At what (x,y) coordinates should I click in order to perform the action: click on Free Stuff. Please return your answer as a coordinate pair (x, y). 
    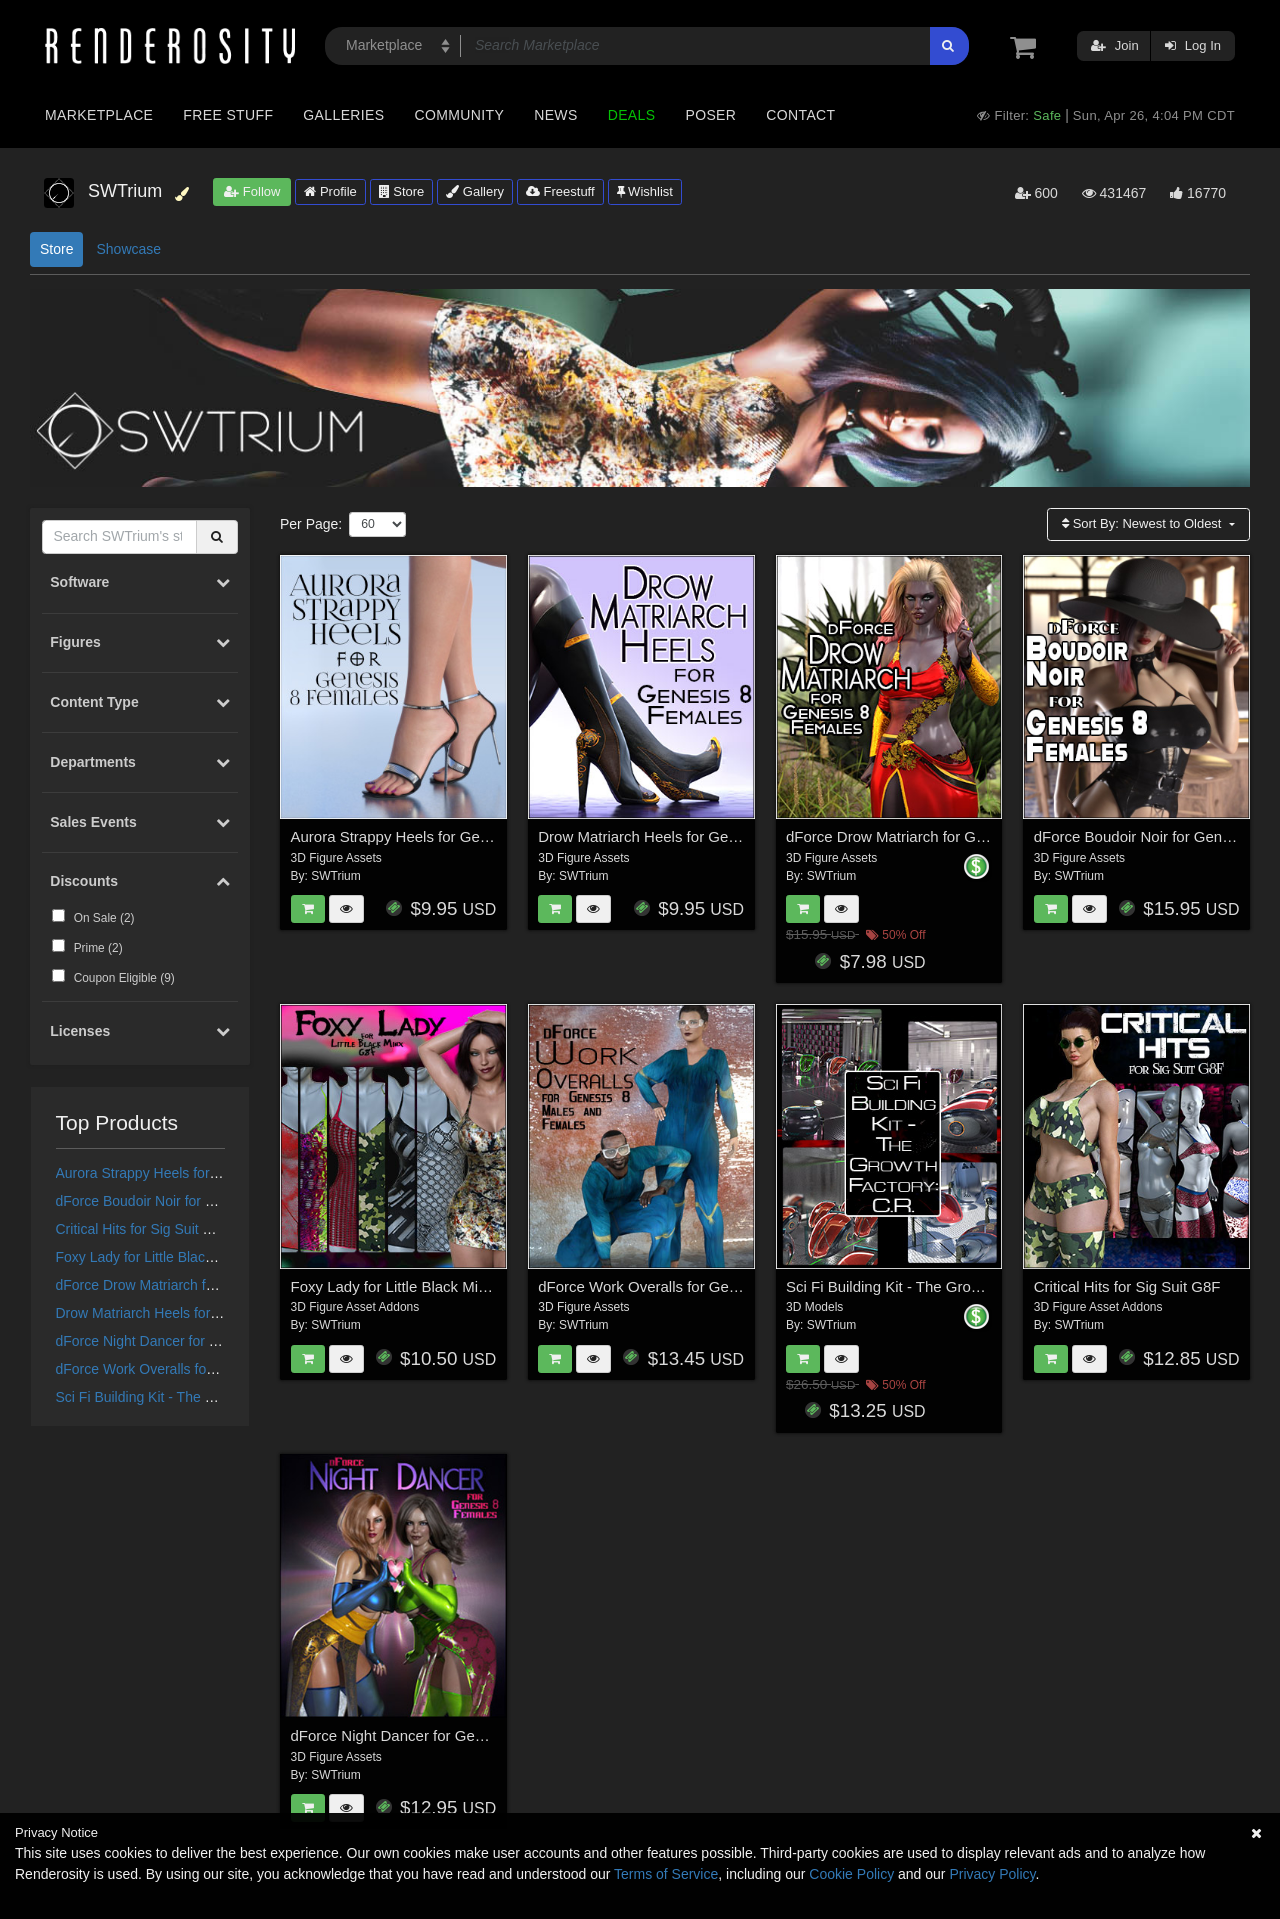
    Looking at the image, I should click on (228, 115).